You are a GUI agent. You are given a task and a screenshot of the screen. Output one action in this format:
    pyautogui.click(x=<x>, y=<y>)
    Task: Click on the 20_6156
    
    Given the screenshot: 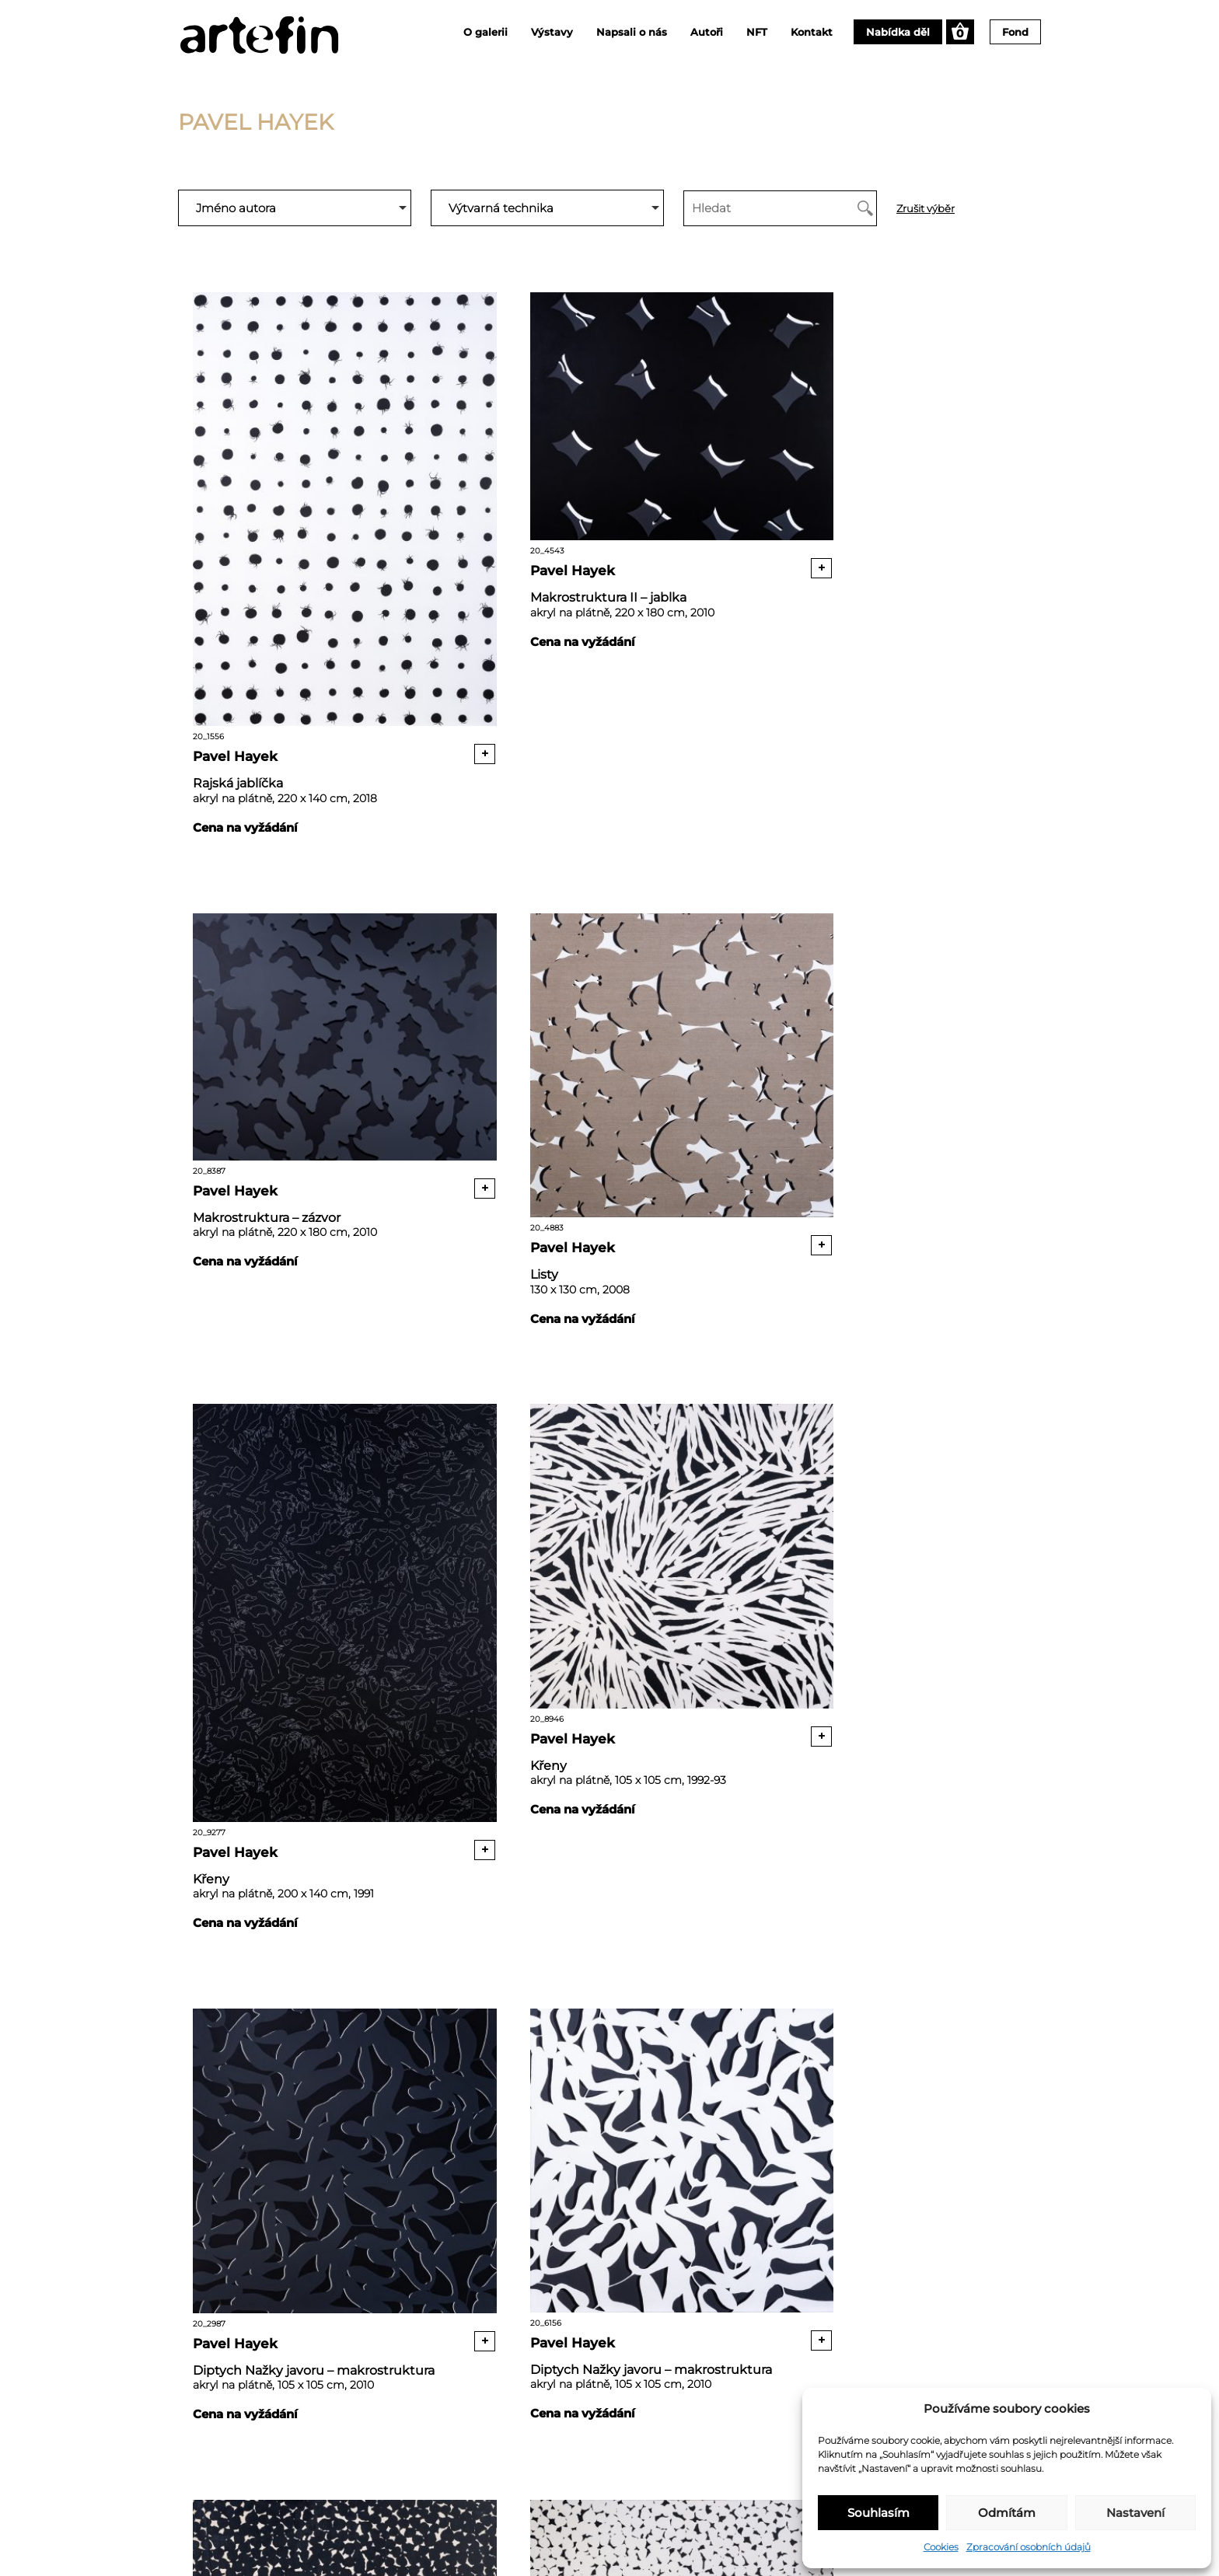 What is the action you would take?
    pyautogui.click(x=606, y=1502)
    